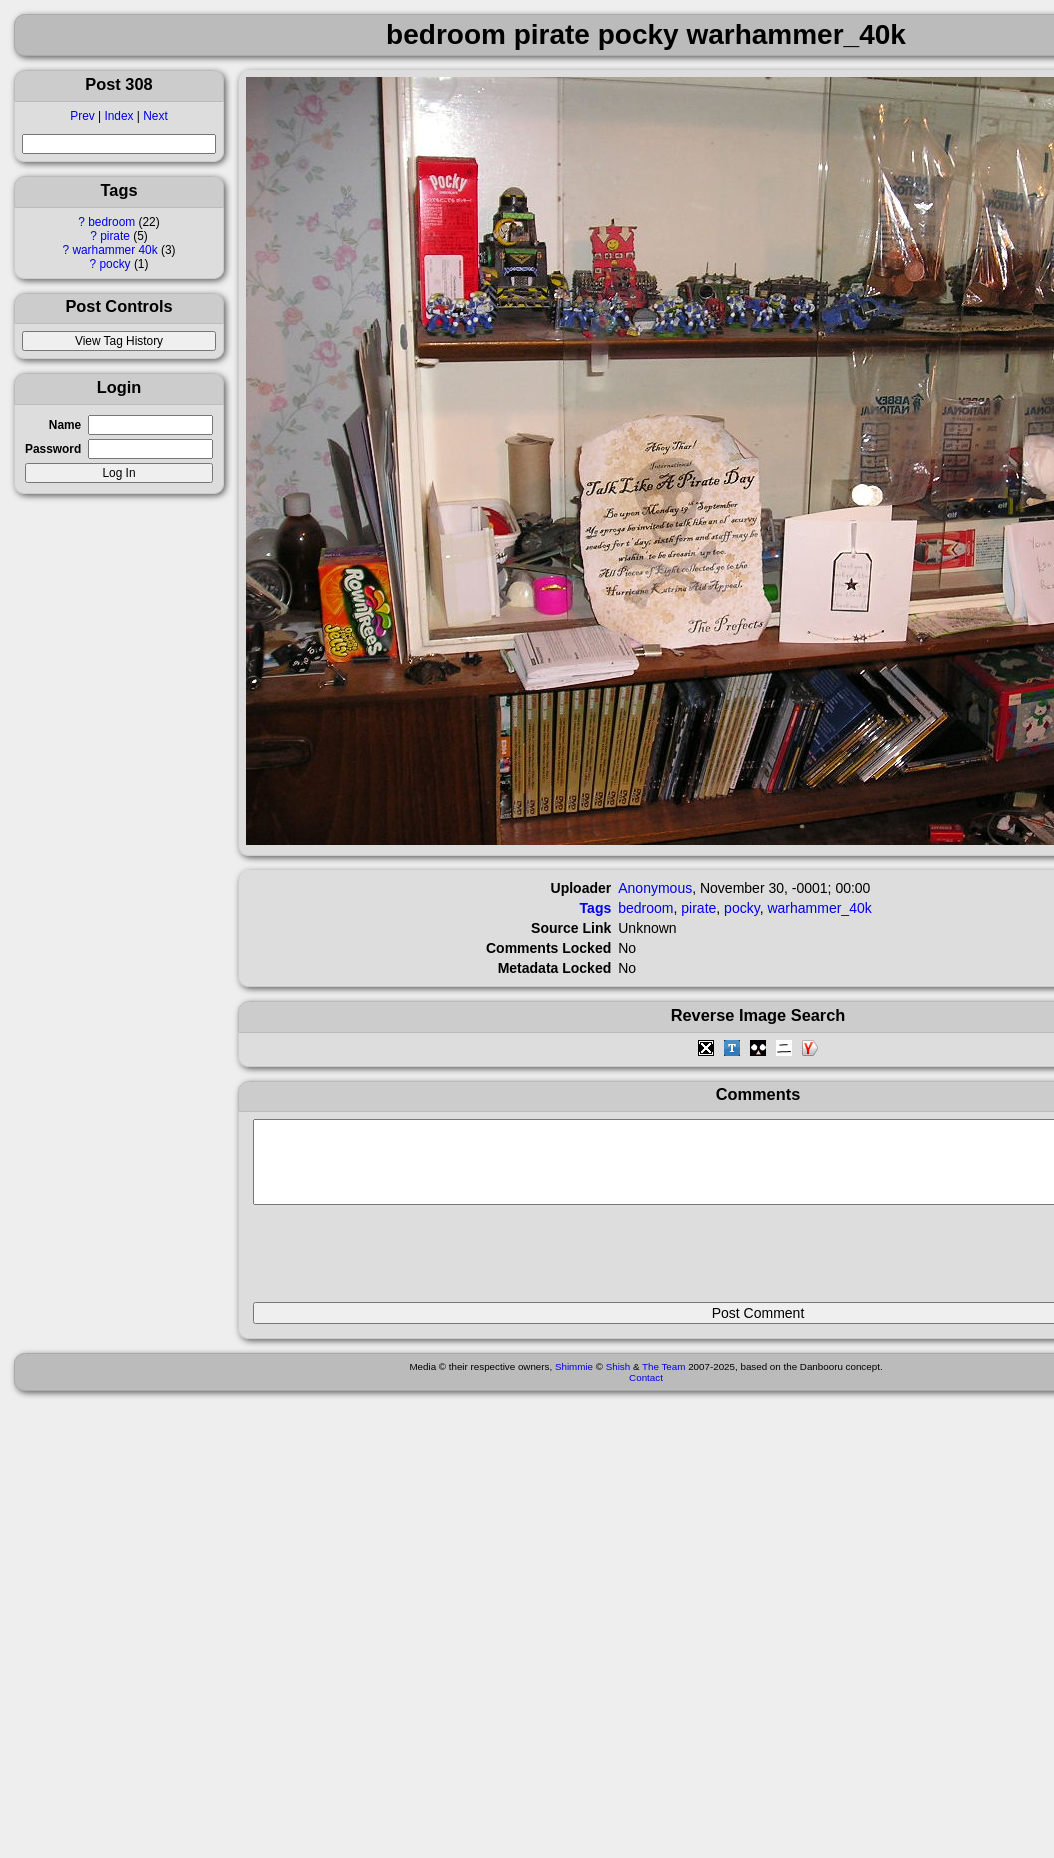 The image size is (1054, 1858). What do you see at coordinates (118, 116) in the screenshot?
I see `Index` at bounding box center [118, 116].